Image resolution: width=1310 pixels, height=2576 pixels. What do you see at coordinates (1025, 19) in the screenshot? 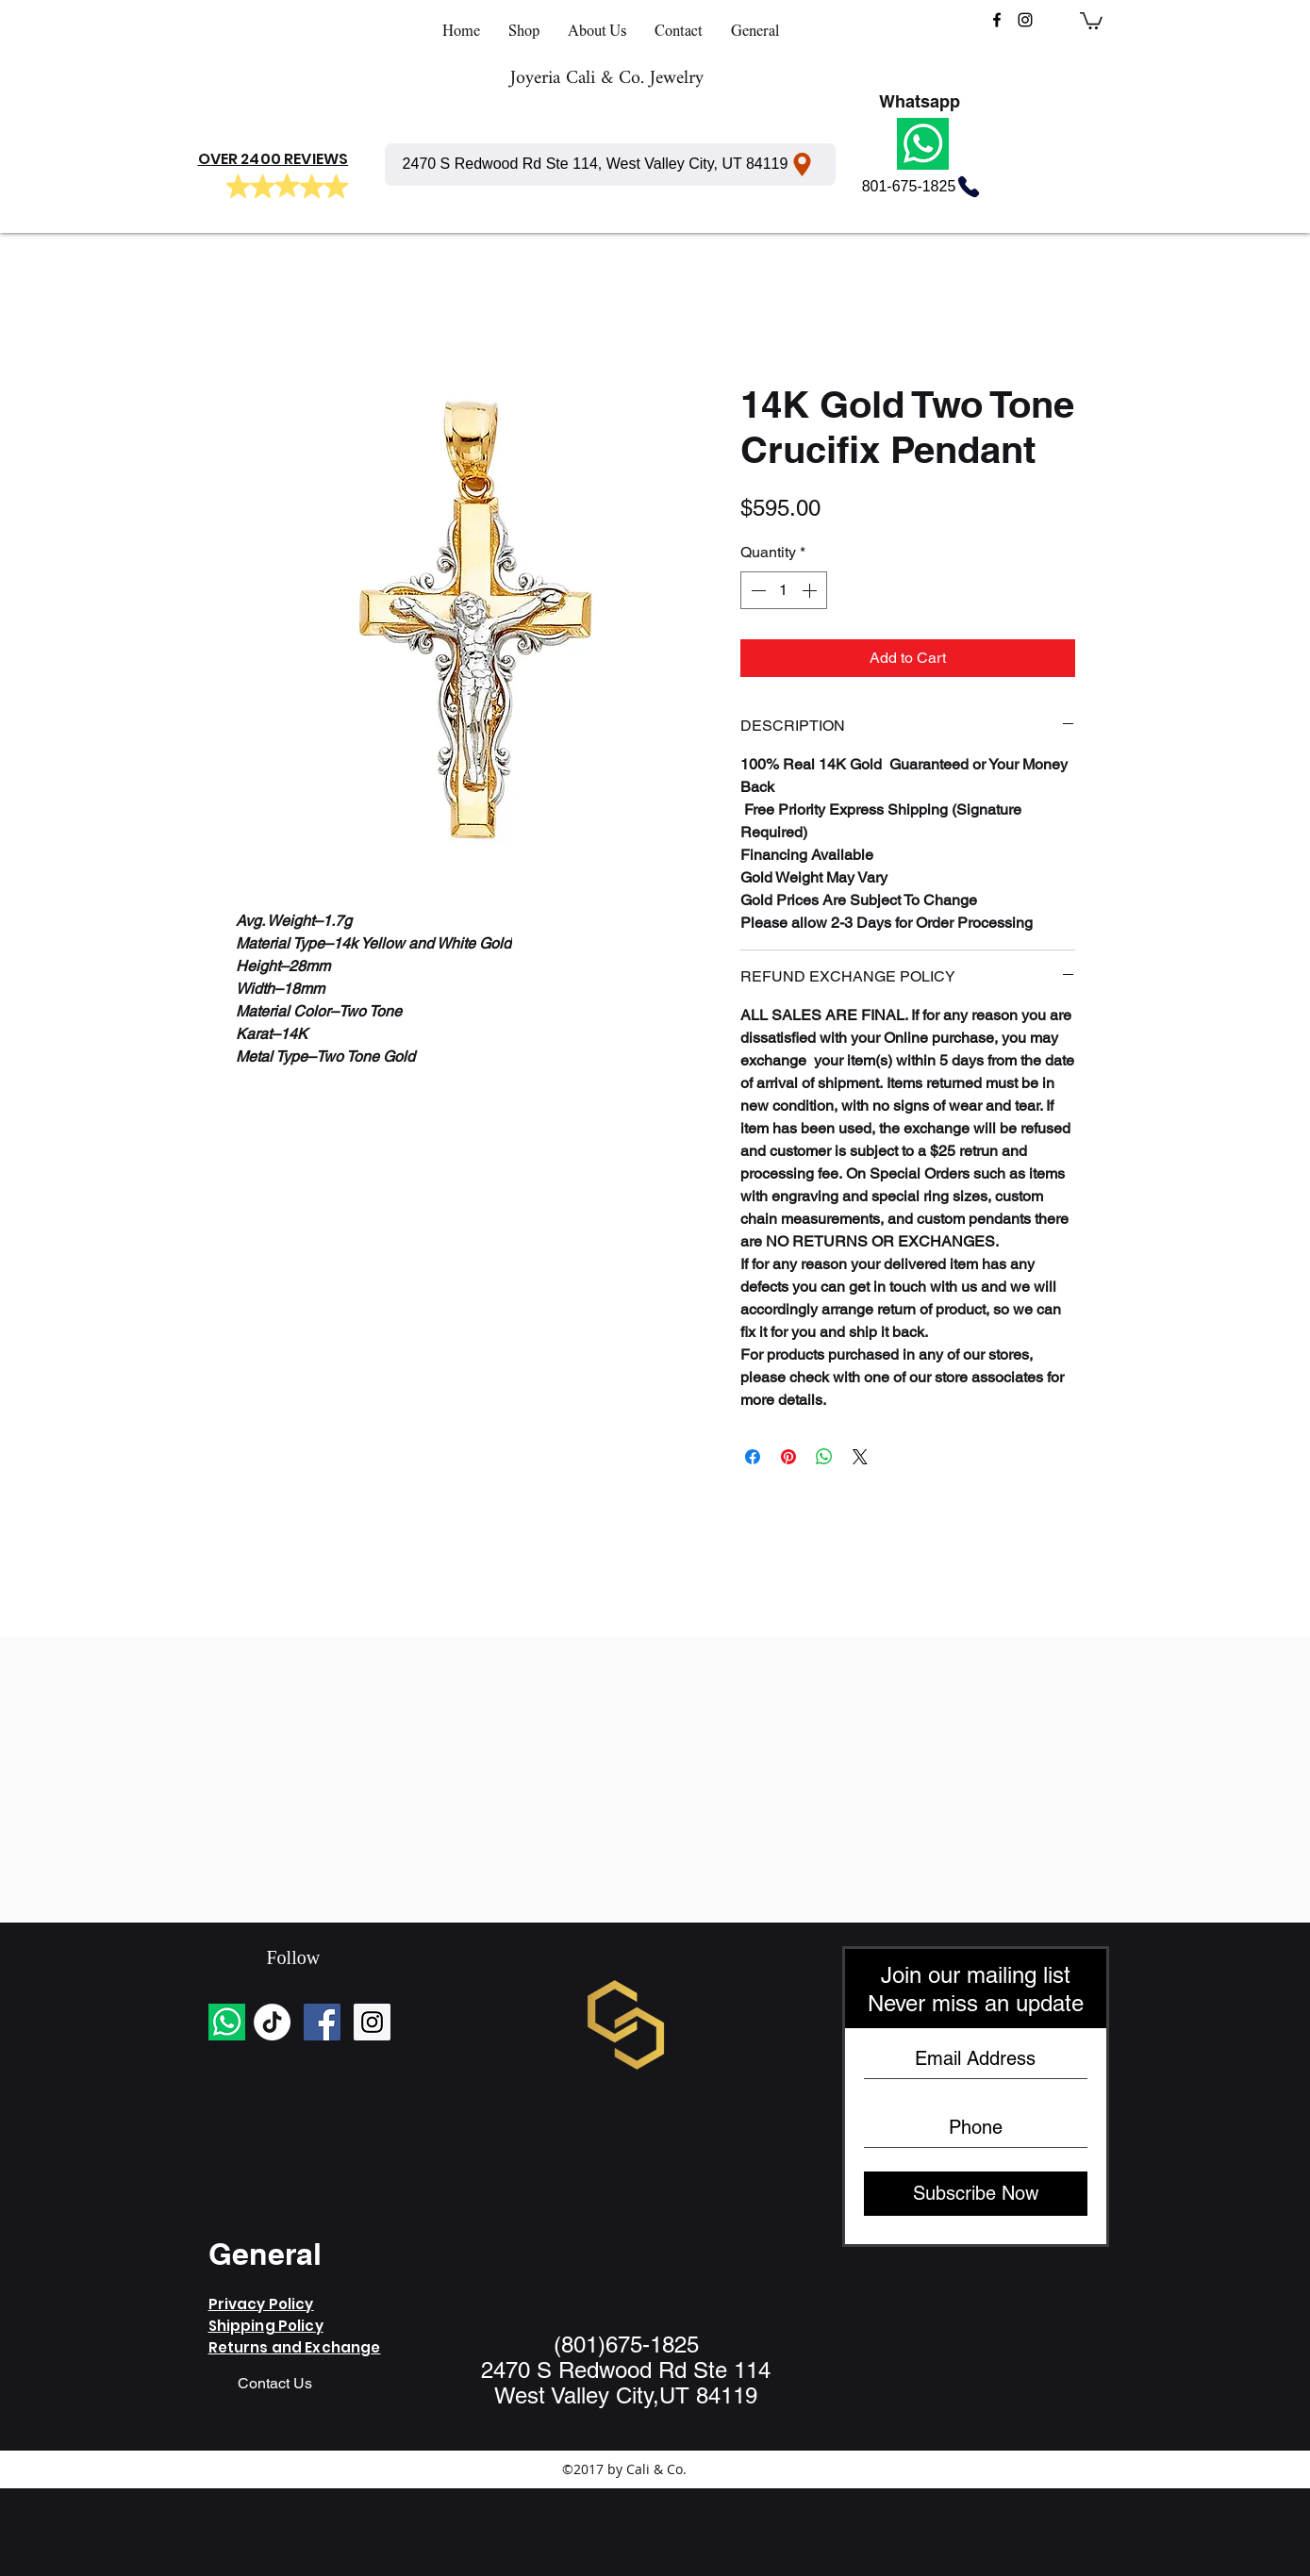
I see `[instagram]` at bounding box center [1025, 19].